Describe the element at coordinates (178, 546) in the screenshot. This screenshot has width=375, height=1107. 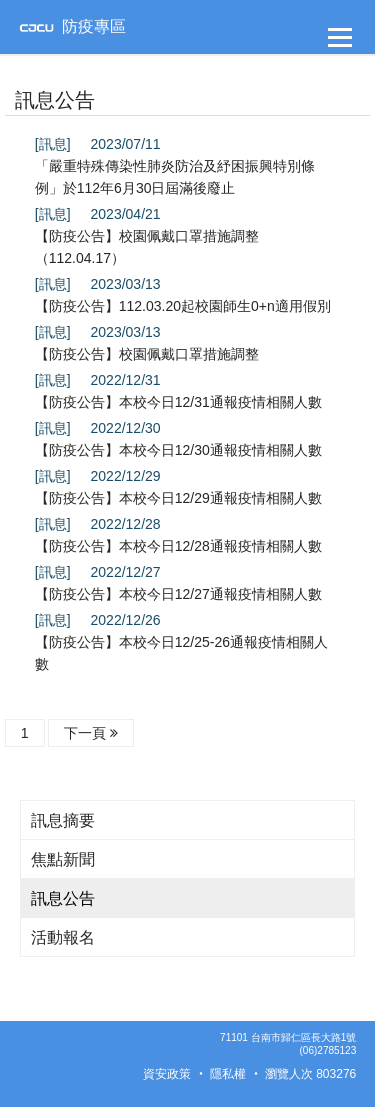
I see `【防疫公告】本校今日12/28通報疫情相關人數` at that location.